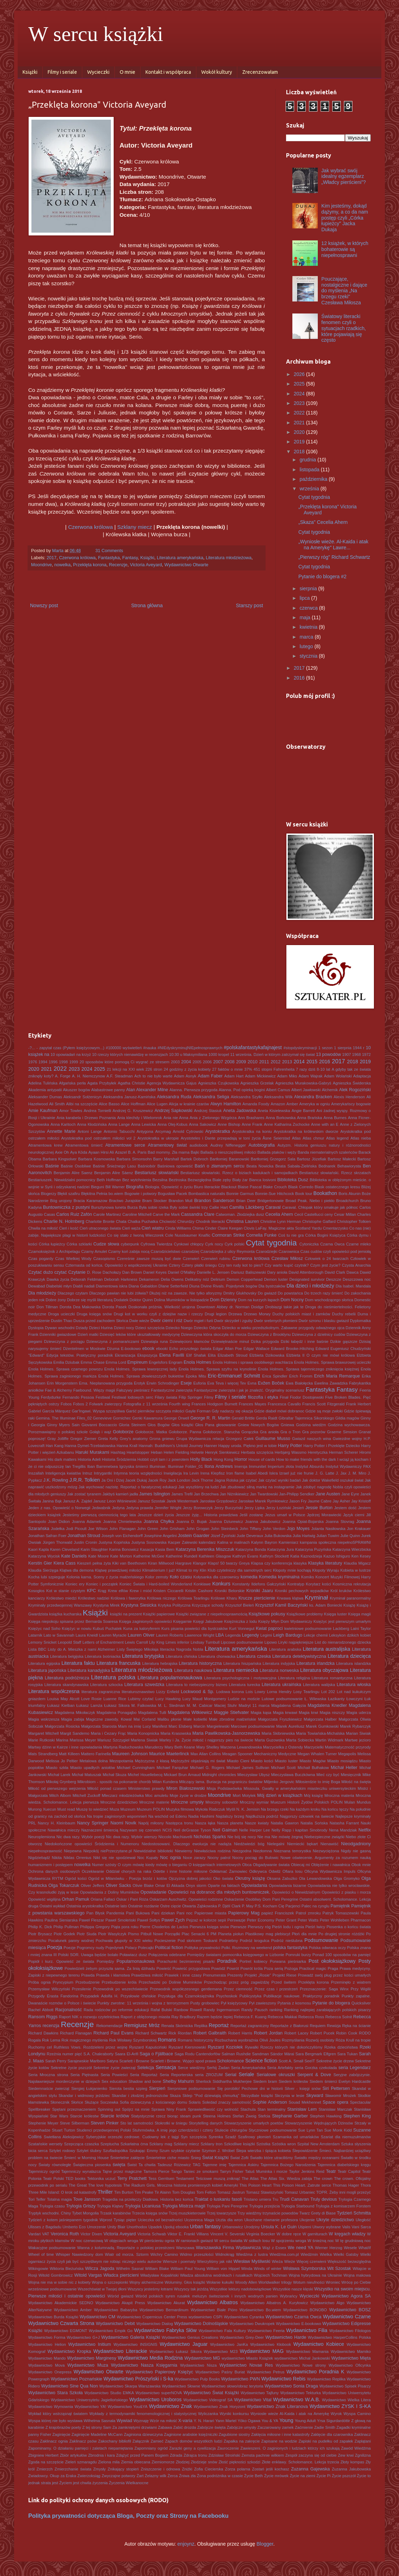 The height and width of the screenshot is (2576, 399). Describe the element at coordinates (346, 2254) in the screenshot. I see `Wielki Gatsby` at that location.